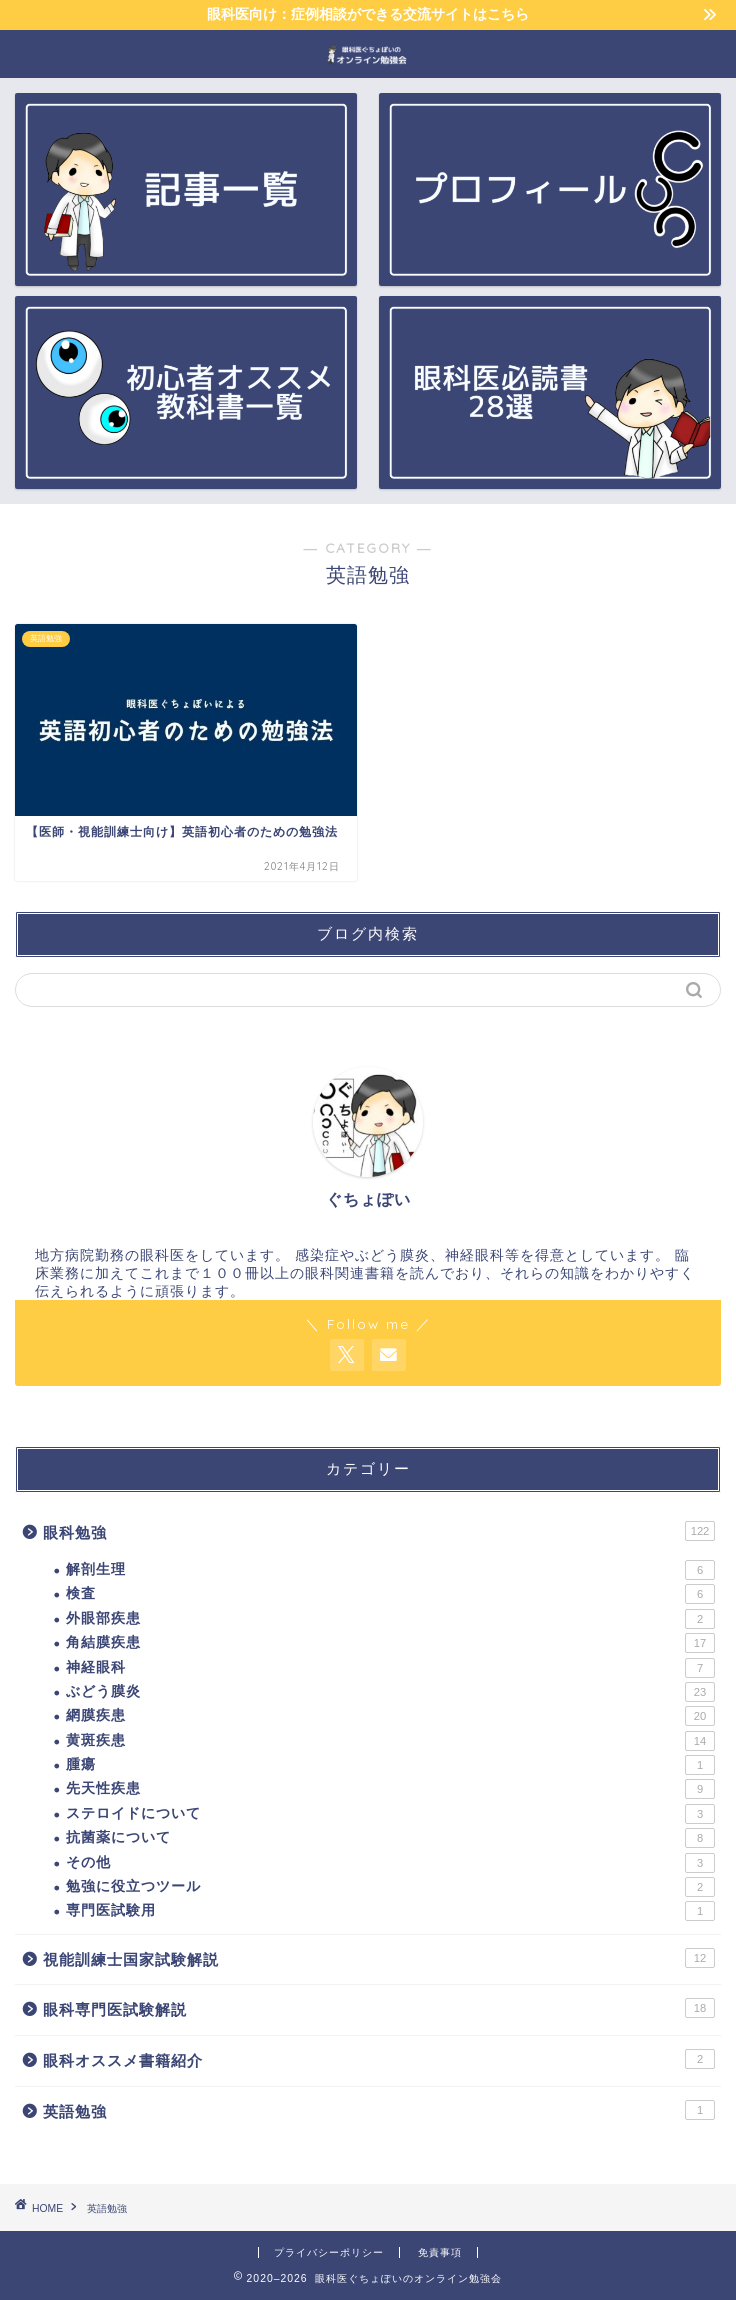  Describe the element at coordinates (390, 1619) in the screenshot. I see `外眼部疾患` at that location.